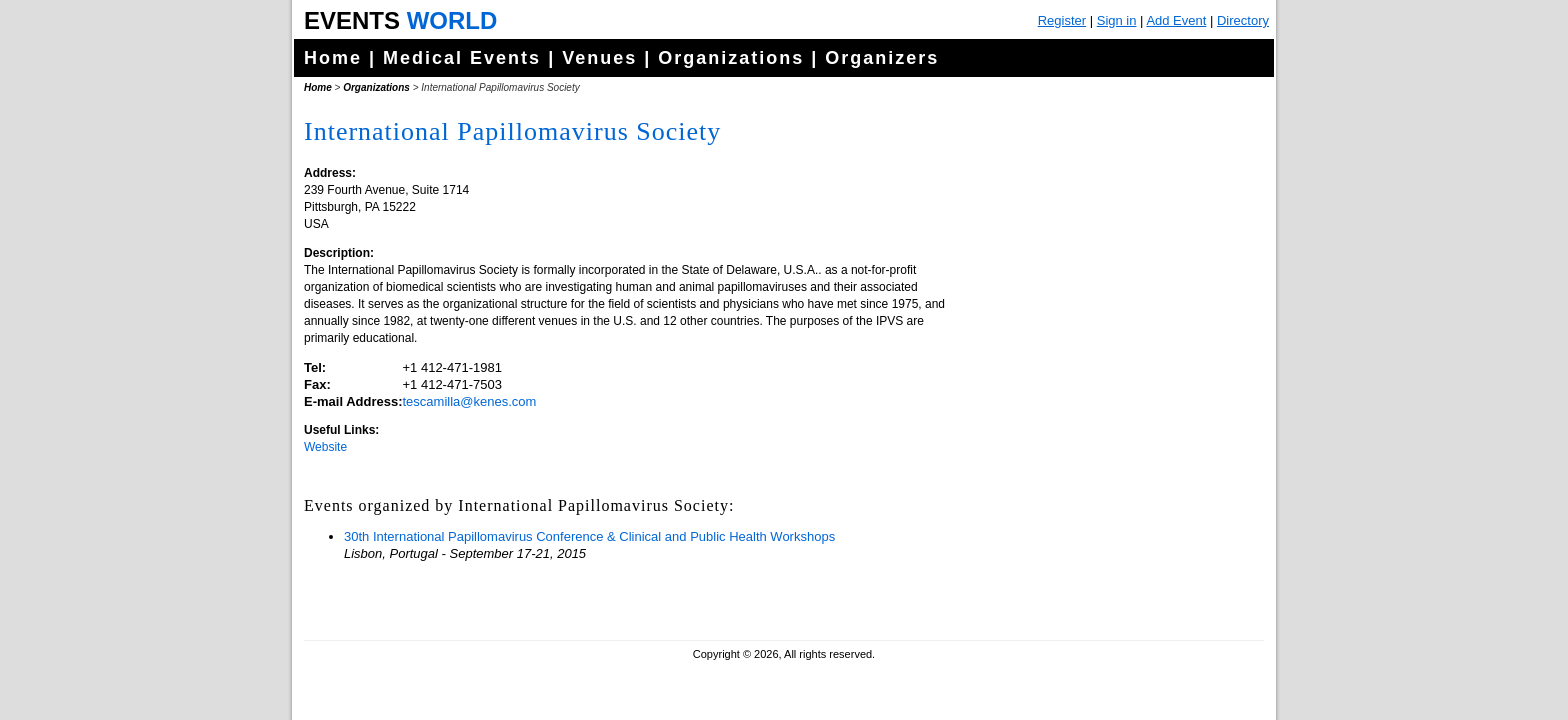  Describe the element at coordinates (1109, 500) in the screenshot. I see `[Advertisement]` at that location.